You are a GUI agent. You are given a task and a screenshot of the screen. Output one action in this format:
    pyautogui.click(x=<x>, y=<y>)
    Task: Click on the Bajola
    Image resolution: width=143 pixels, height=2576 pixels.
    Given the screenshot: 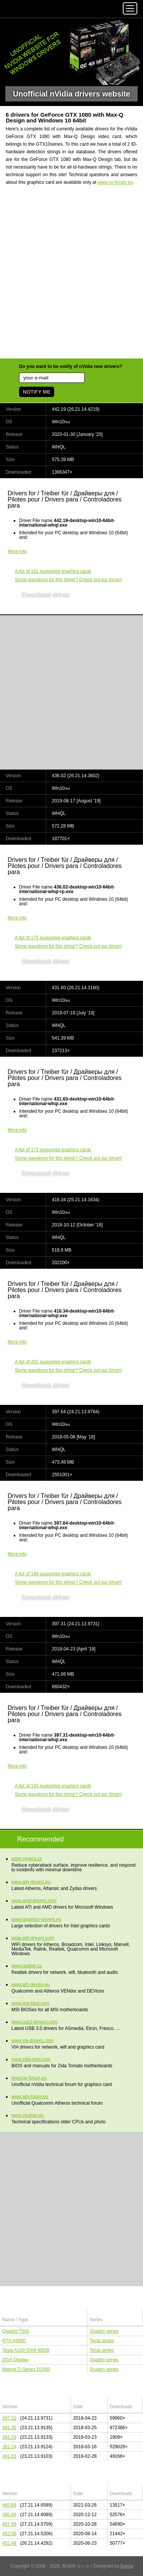 What is the action you would take?
    pyautogui.click(x=127, y=2566)
    